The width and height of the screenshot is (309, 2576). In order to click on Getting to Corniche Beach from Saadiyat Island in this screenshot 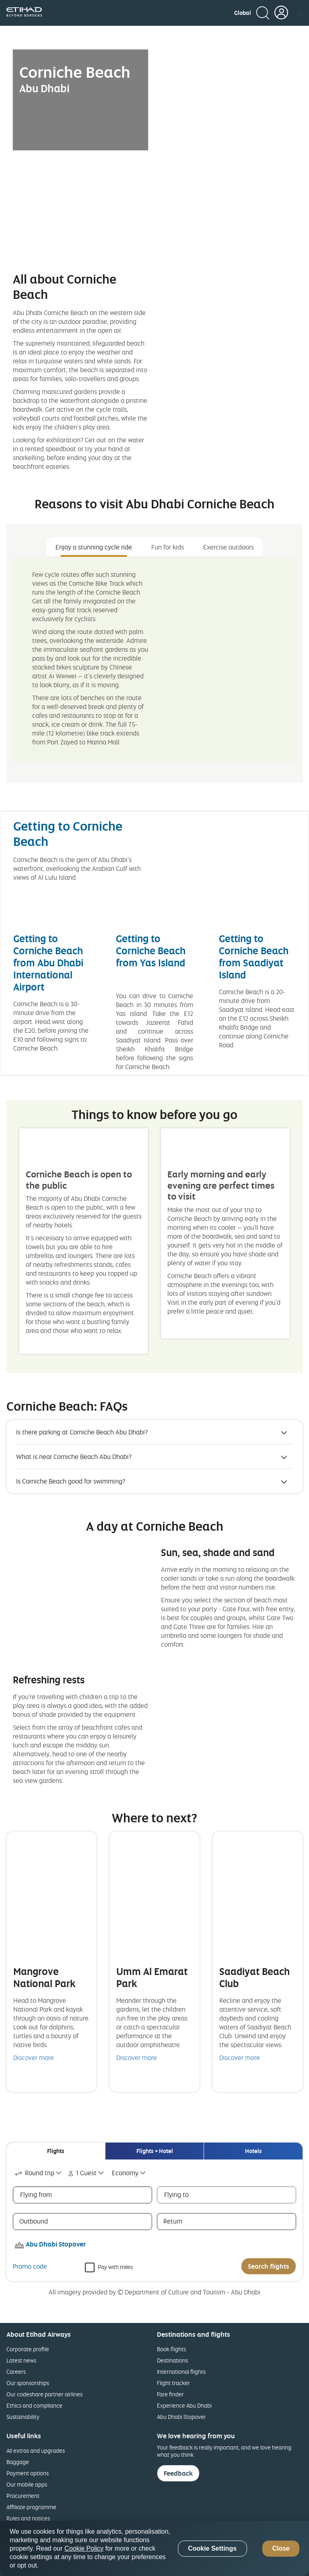, I will do `click(253, 956)`.